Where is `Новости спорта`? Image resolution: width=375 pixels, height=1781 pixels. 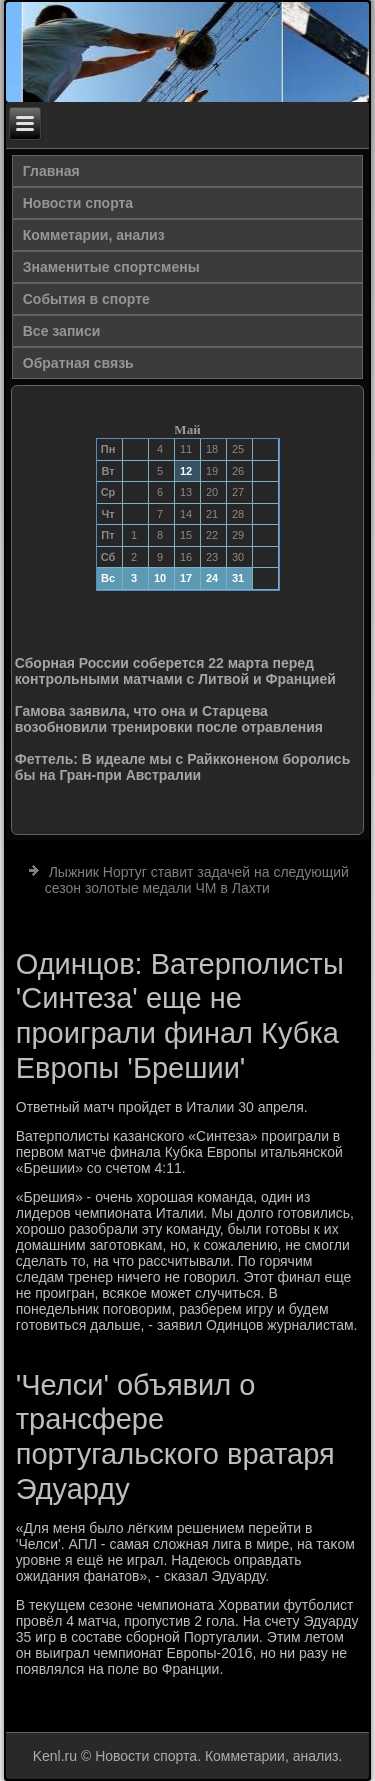 Новости спорта is located at coordinates (78, 203).